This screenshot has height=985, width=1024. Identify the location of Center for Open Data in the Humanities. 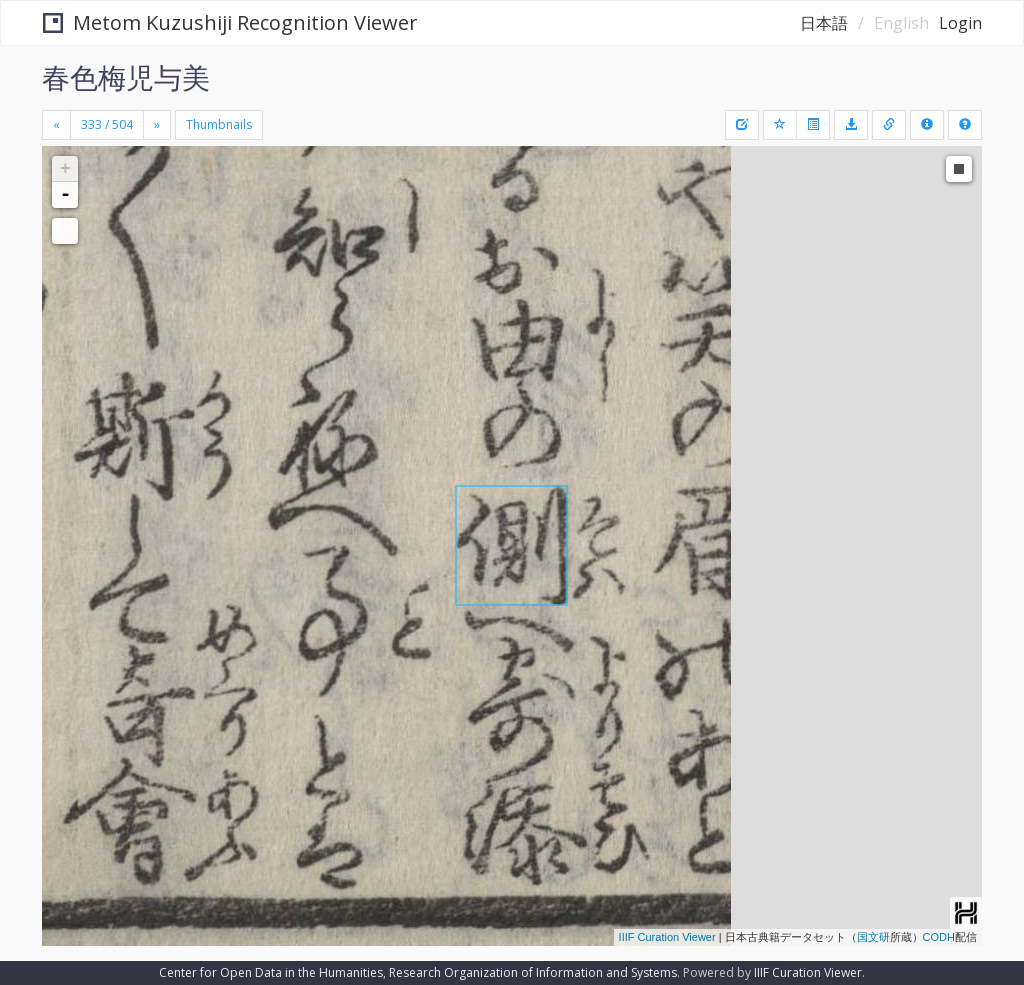
(271, 972).